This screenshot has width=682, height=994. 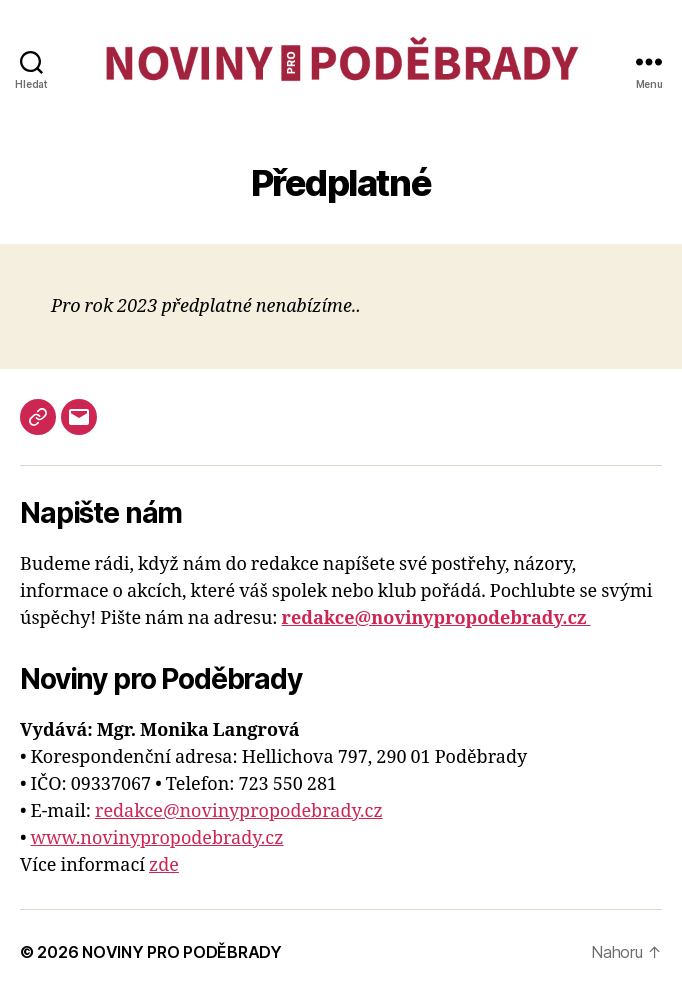 What do you see at coordinates (182, 952) in the screenshot?
I see `NOVINY PRO PODĚBRADY` at bounding box center [182, 952].